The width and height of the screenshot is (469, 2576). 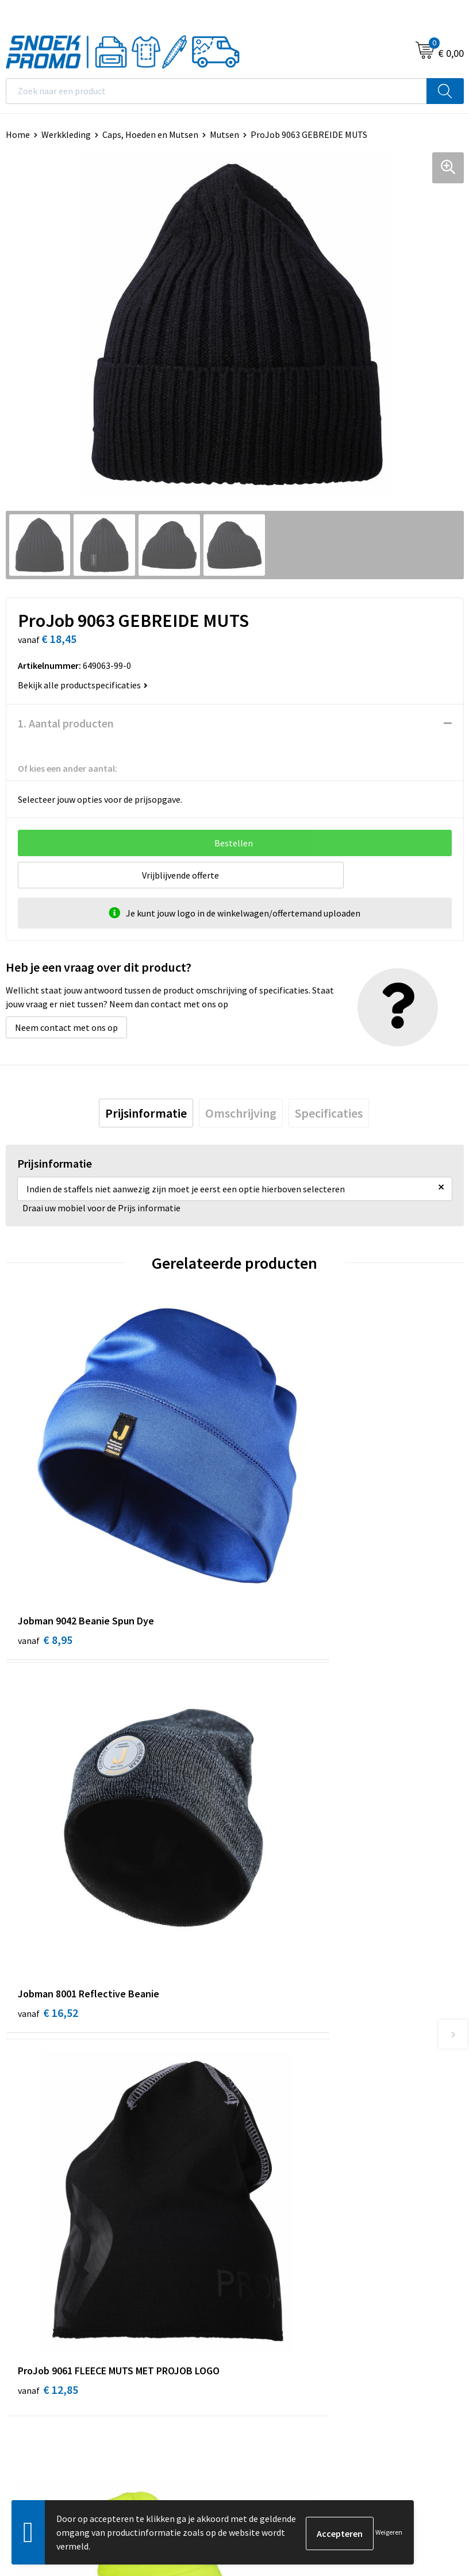 I want to click on Werkkleding, so click(x=66, y=134).